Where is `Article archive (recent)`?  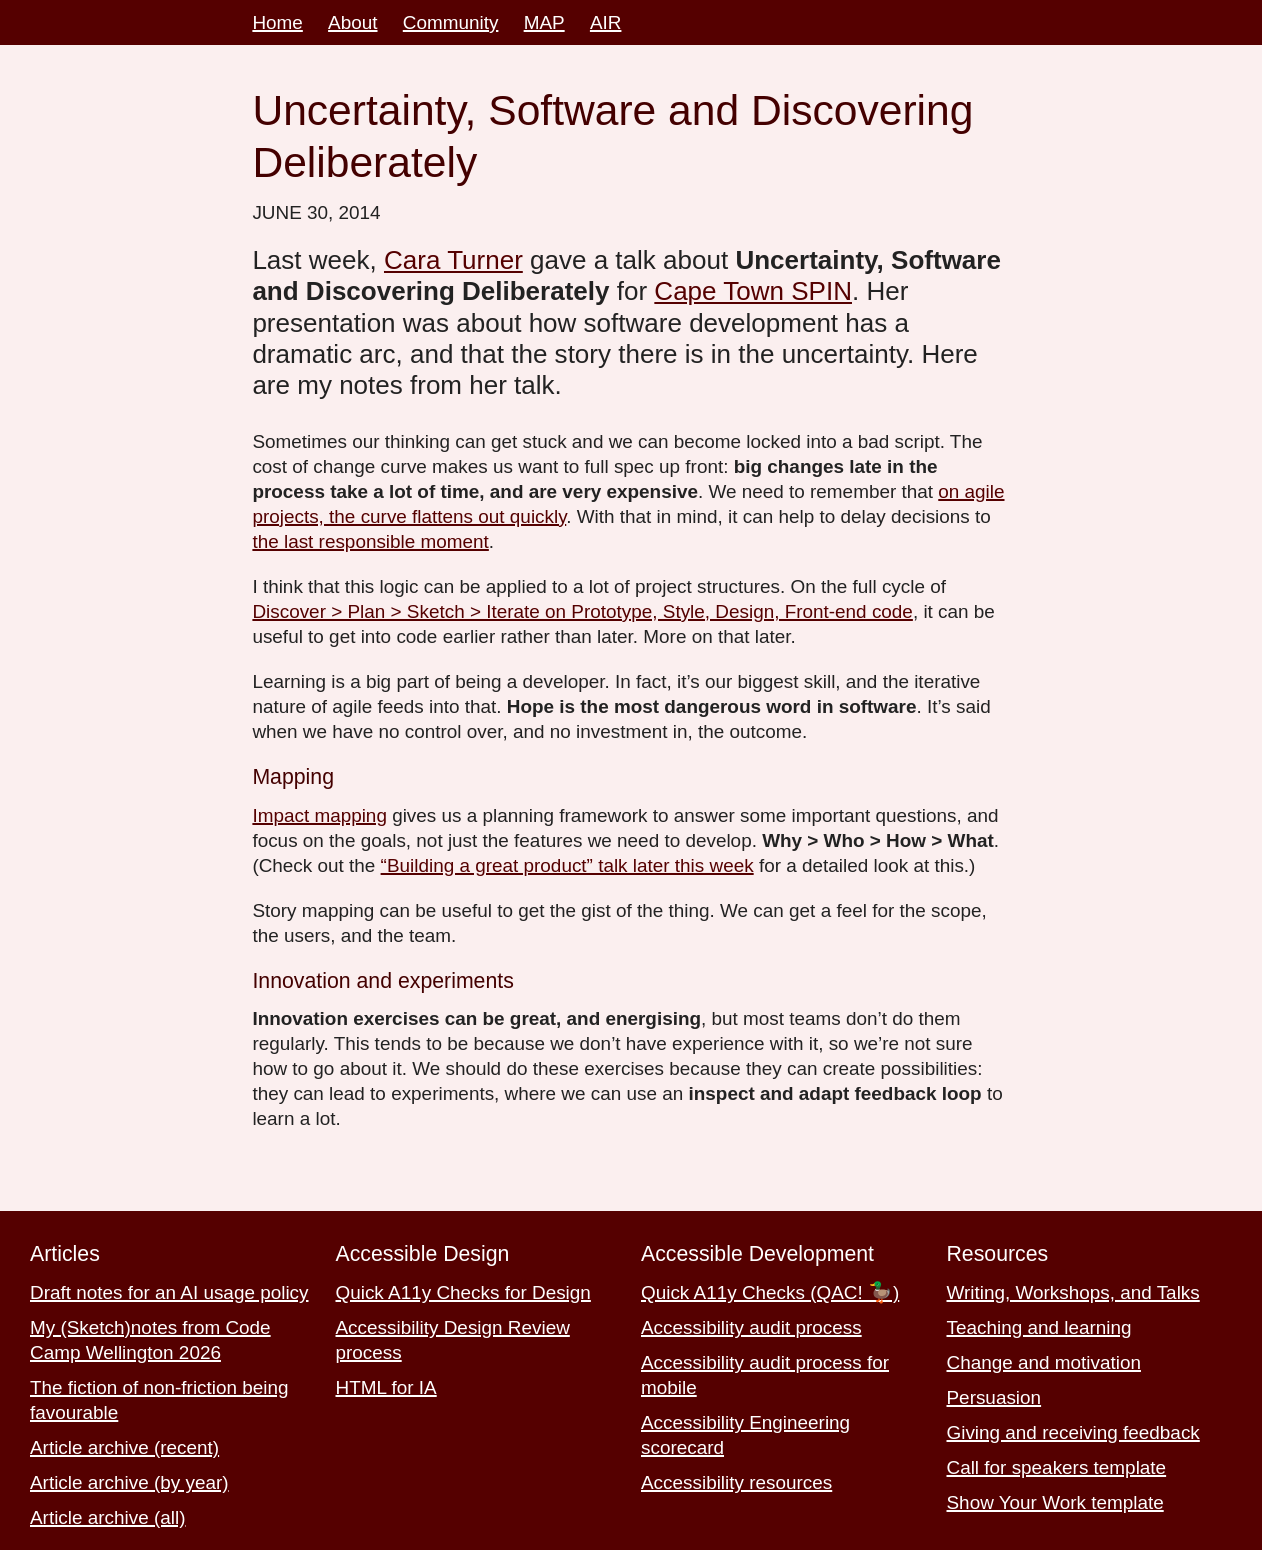
Article archive (recent) is located at coordinates (124, 1447).